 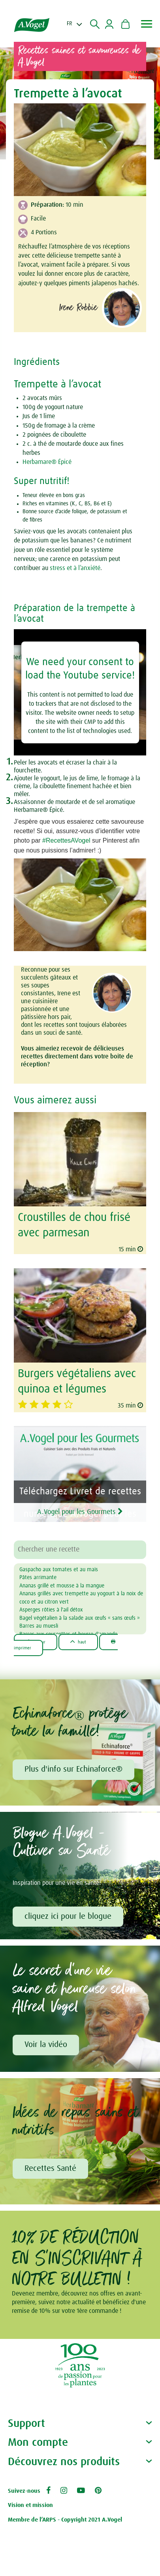 I want to click on Haut, so click(x=78, y=1641).